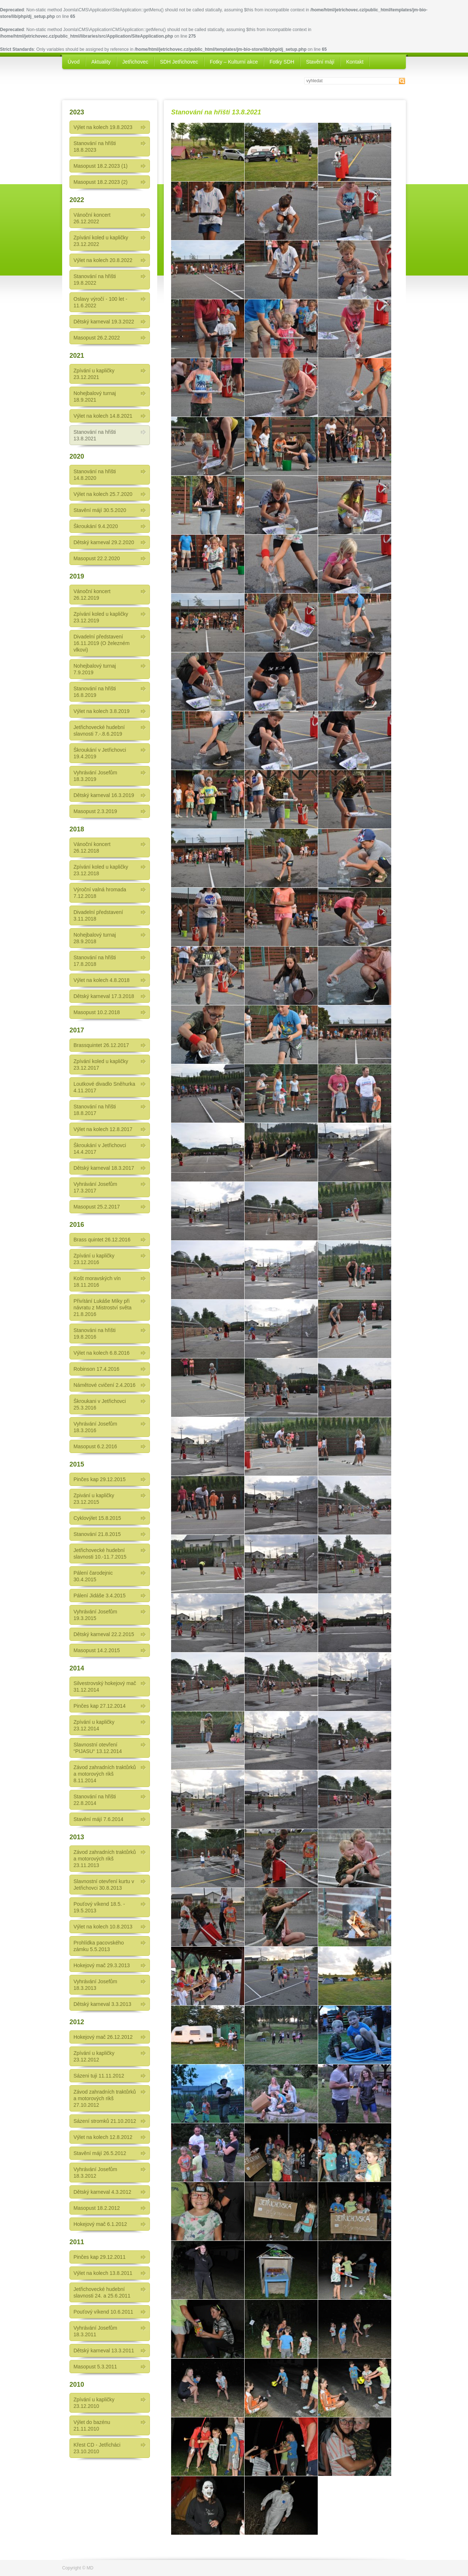  Describe the element at coordinates (97, 1748) in the screenshot. I see `Slavnostní otevření “PIJASU“ 13.12.2014` at that location.